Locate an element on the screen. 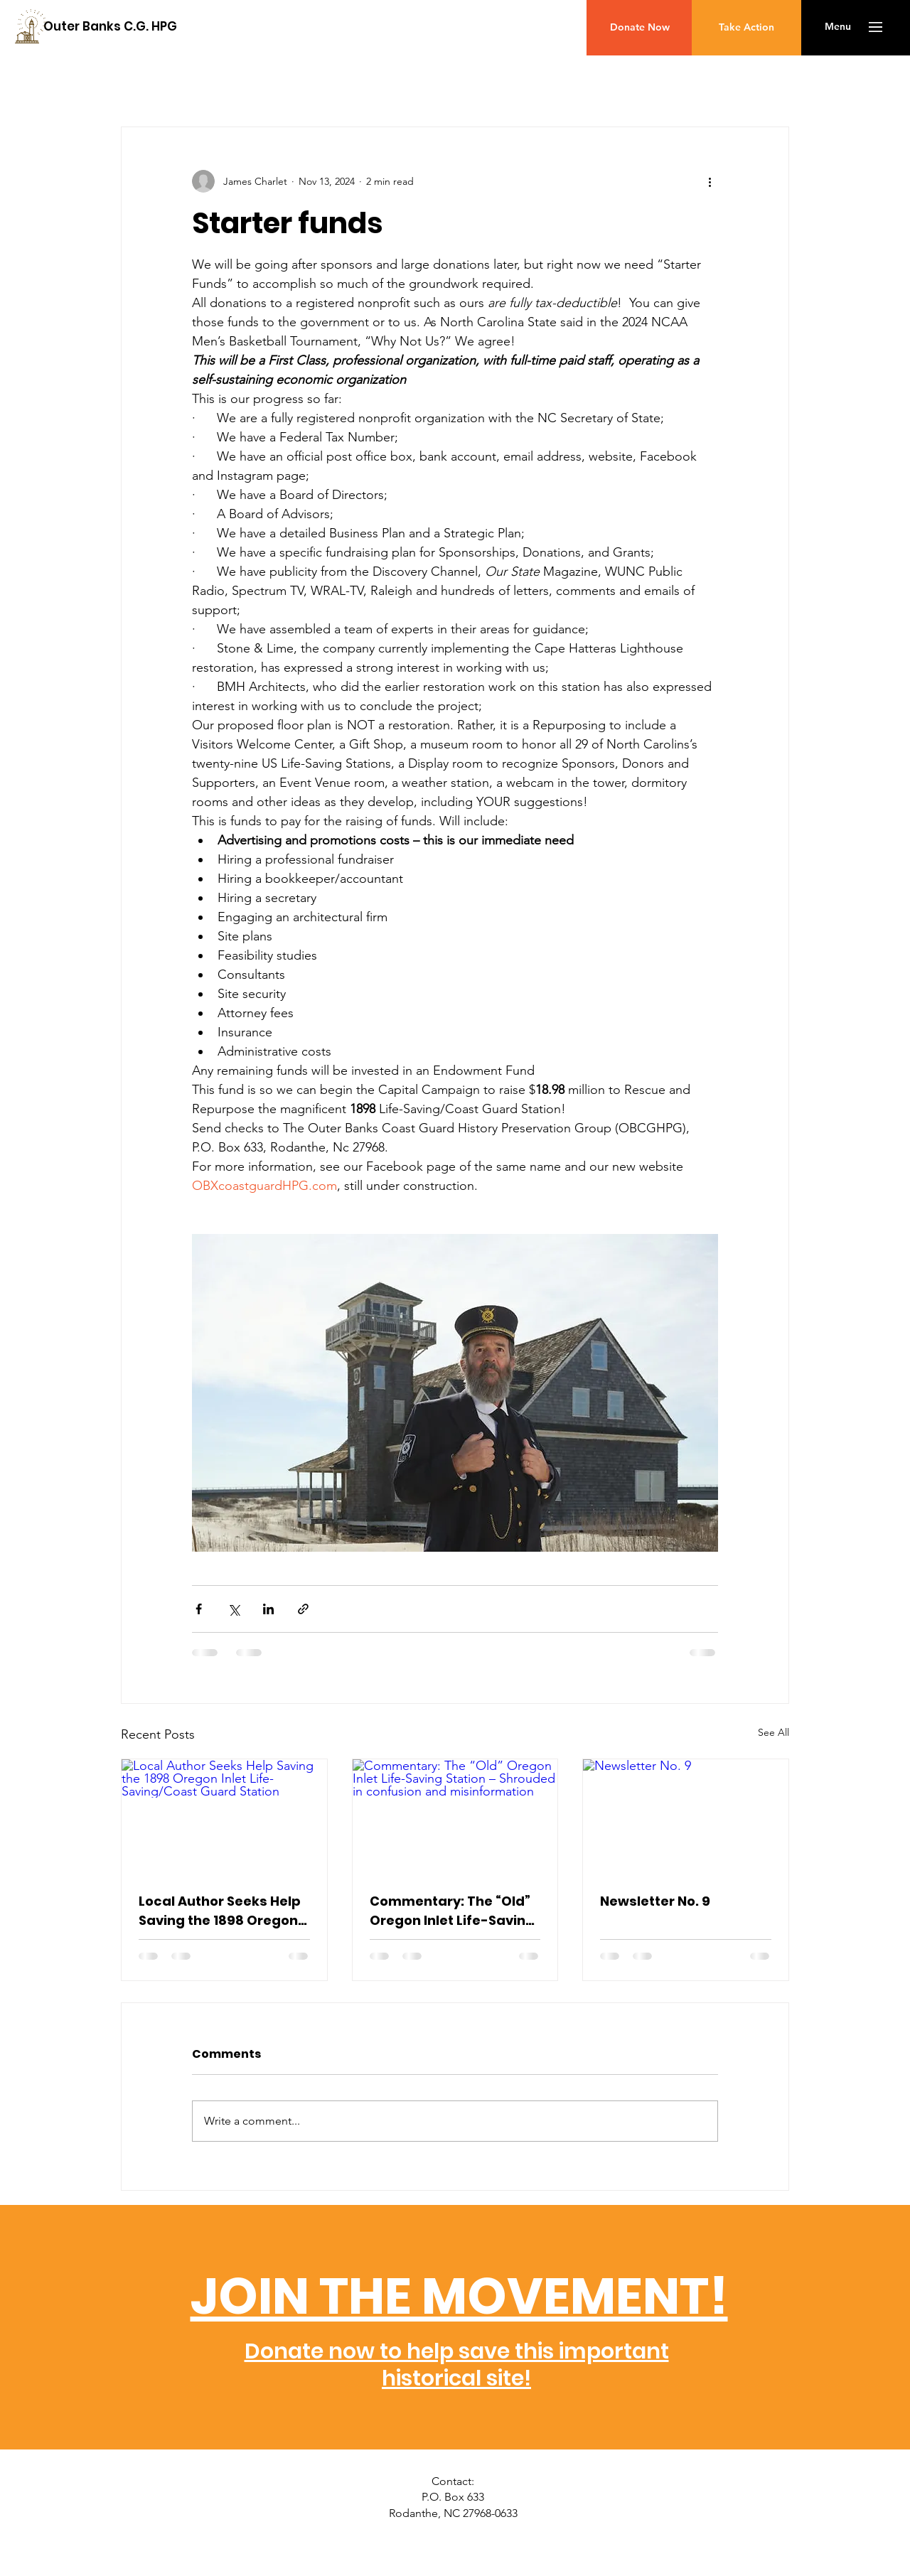  [Newsletter No. 9] is located at coordinates (685, 1816).